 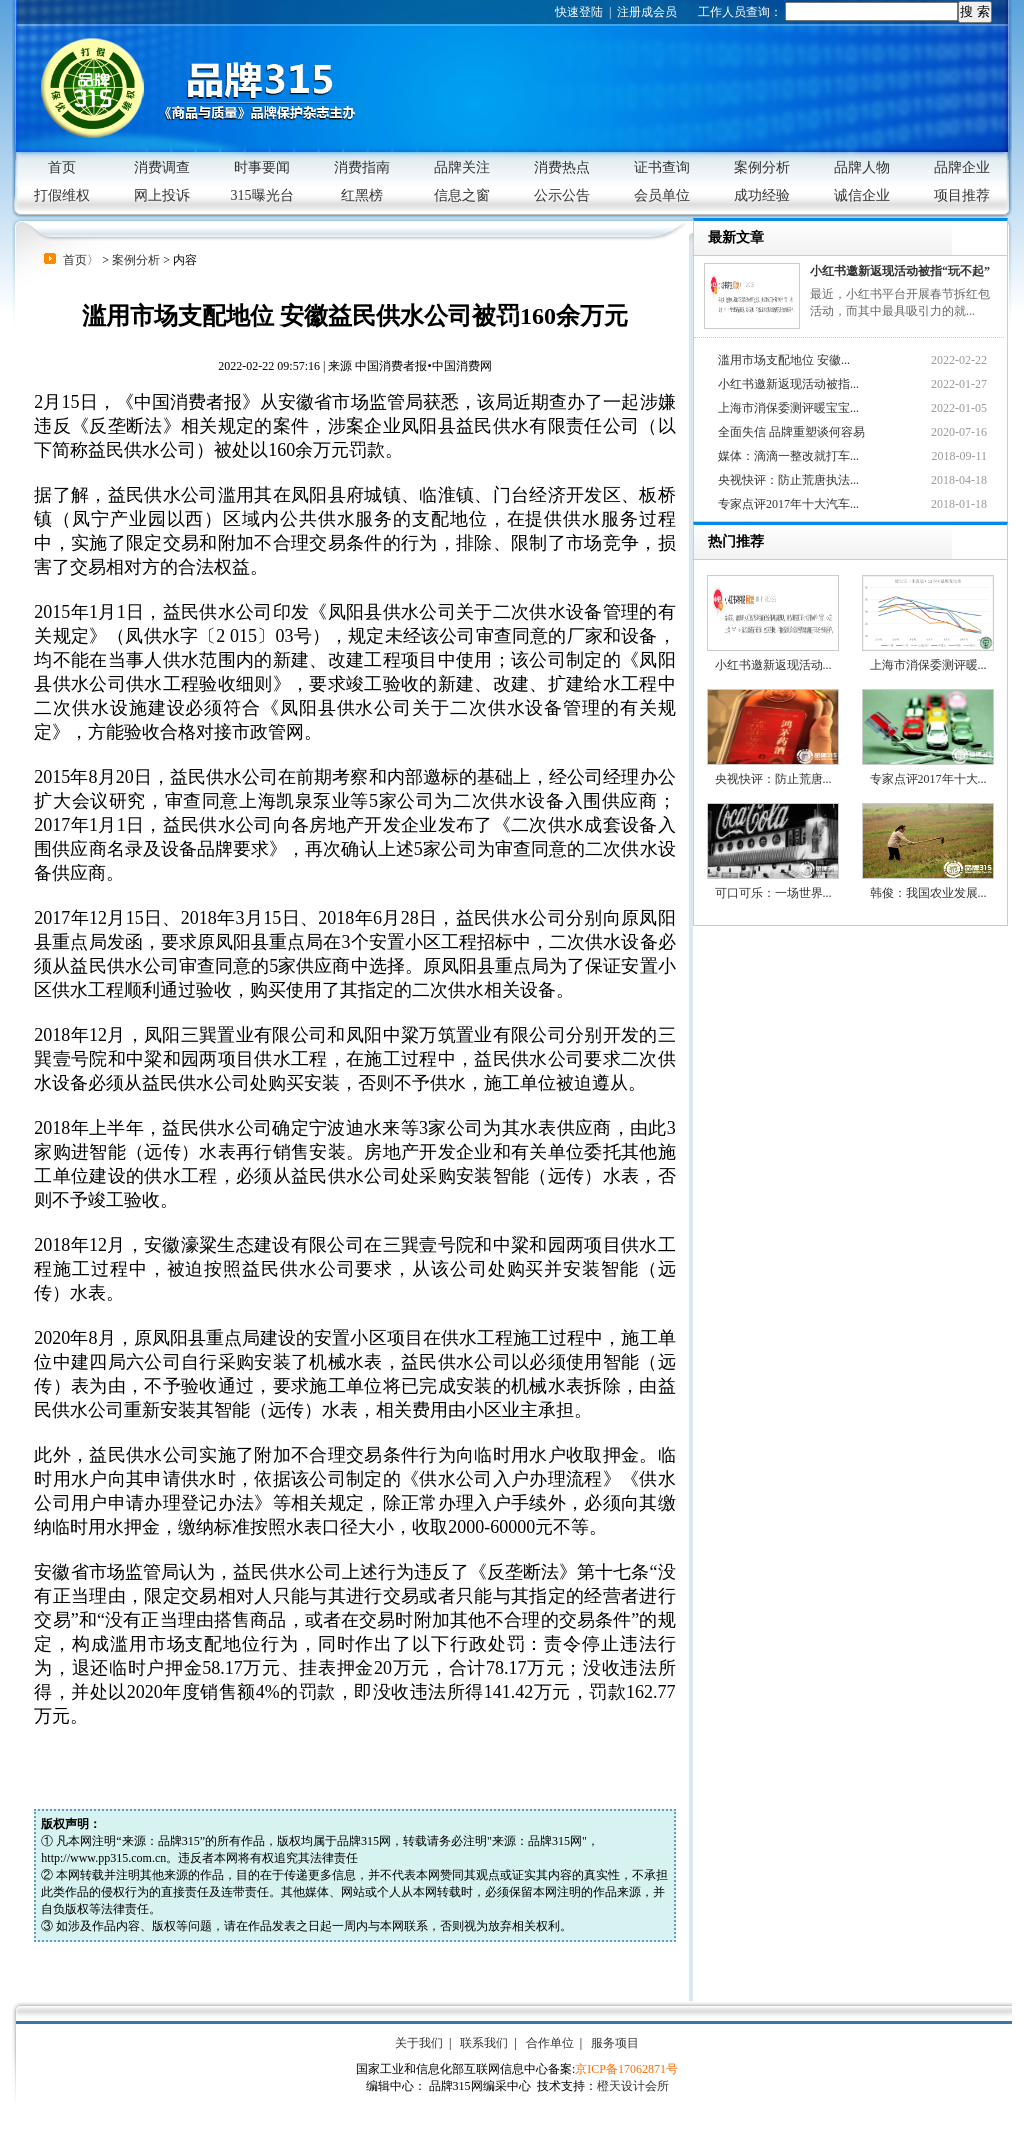 What do you see at coordinates (419, 2043) in the screenshot?
I see `关于我们` at bounding box center [419, 2043].